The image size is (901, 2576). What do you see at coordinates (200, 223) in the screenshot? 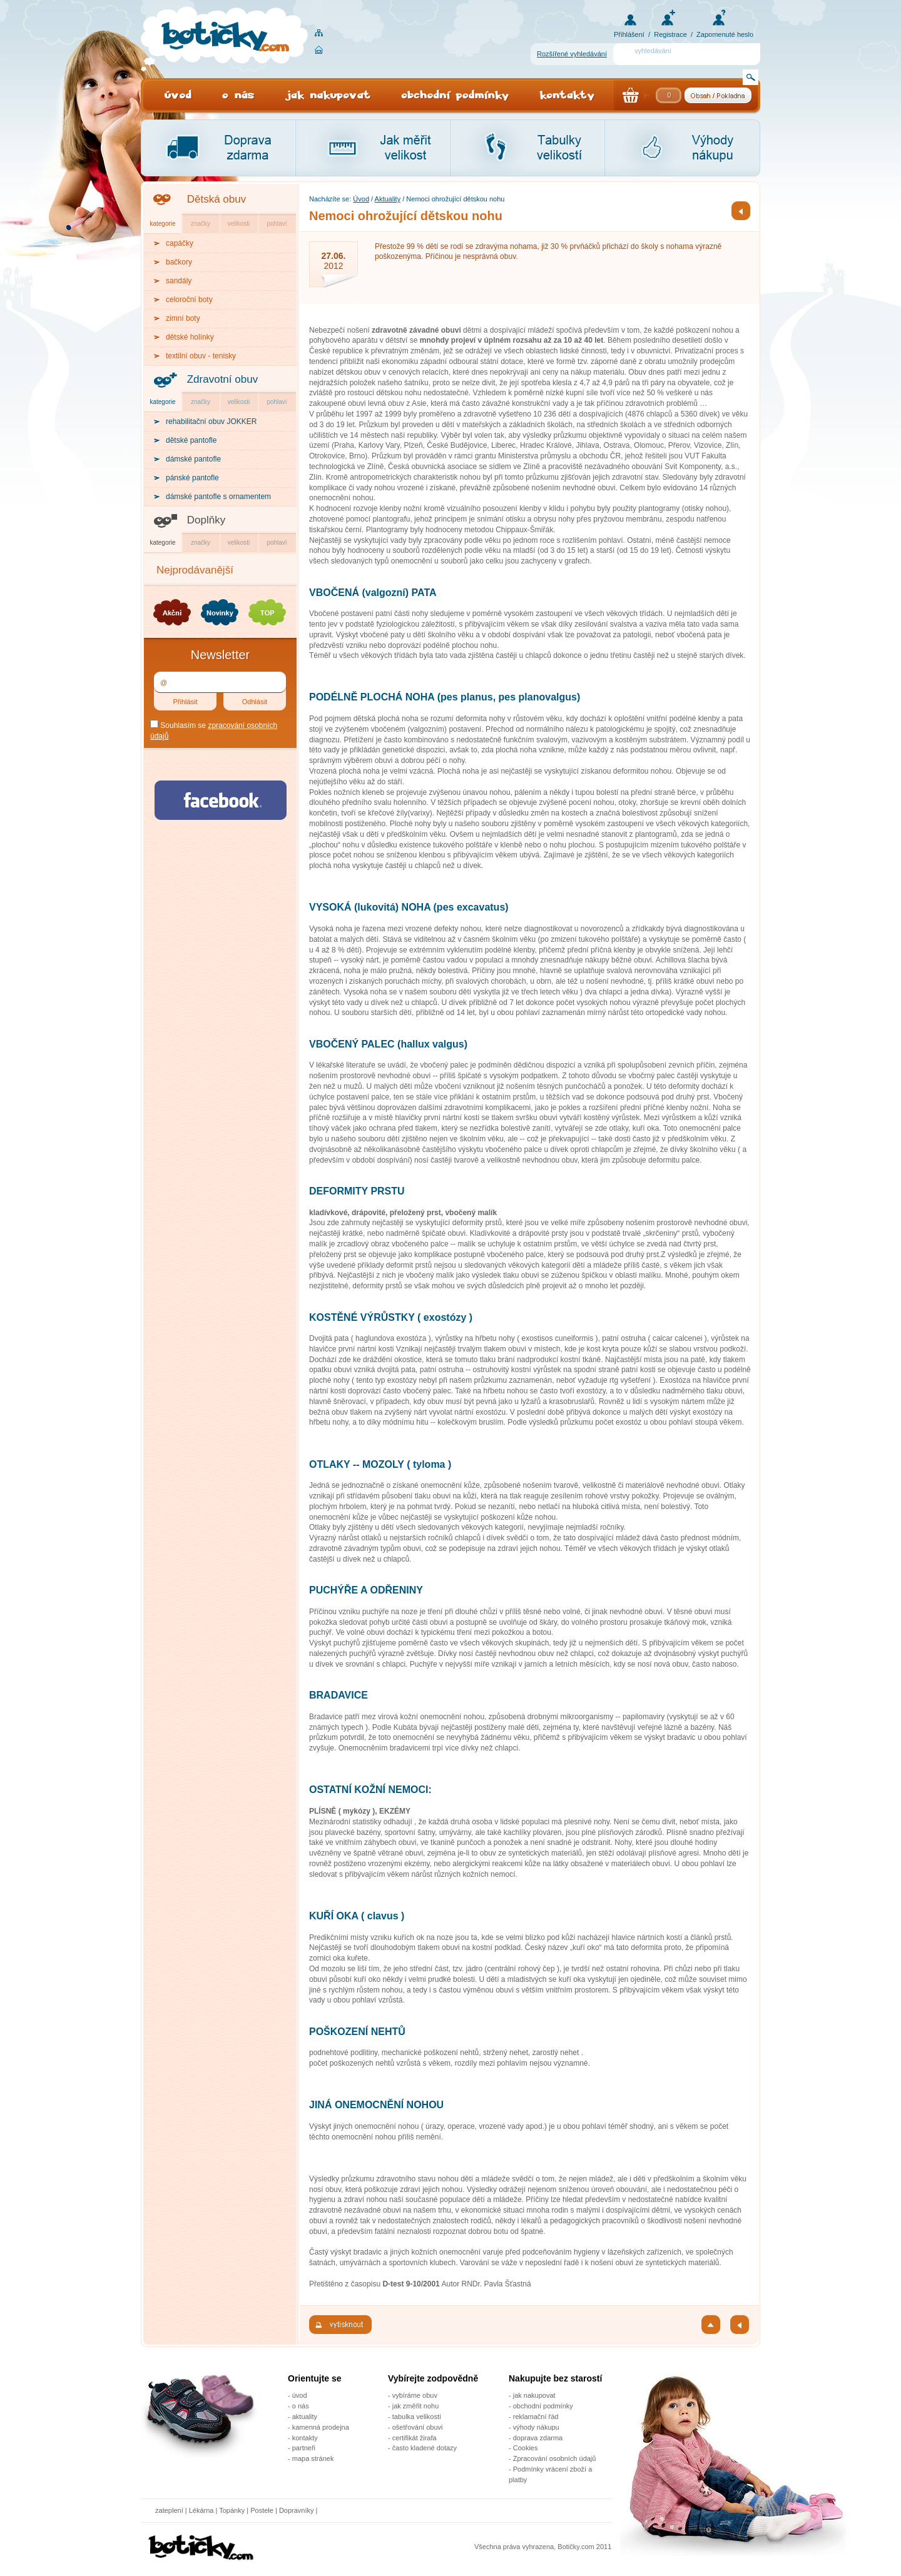
I see `značky` at bounding box center [200, 223].